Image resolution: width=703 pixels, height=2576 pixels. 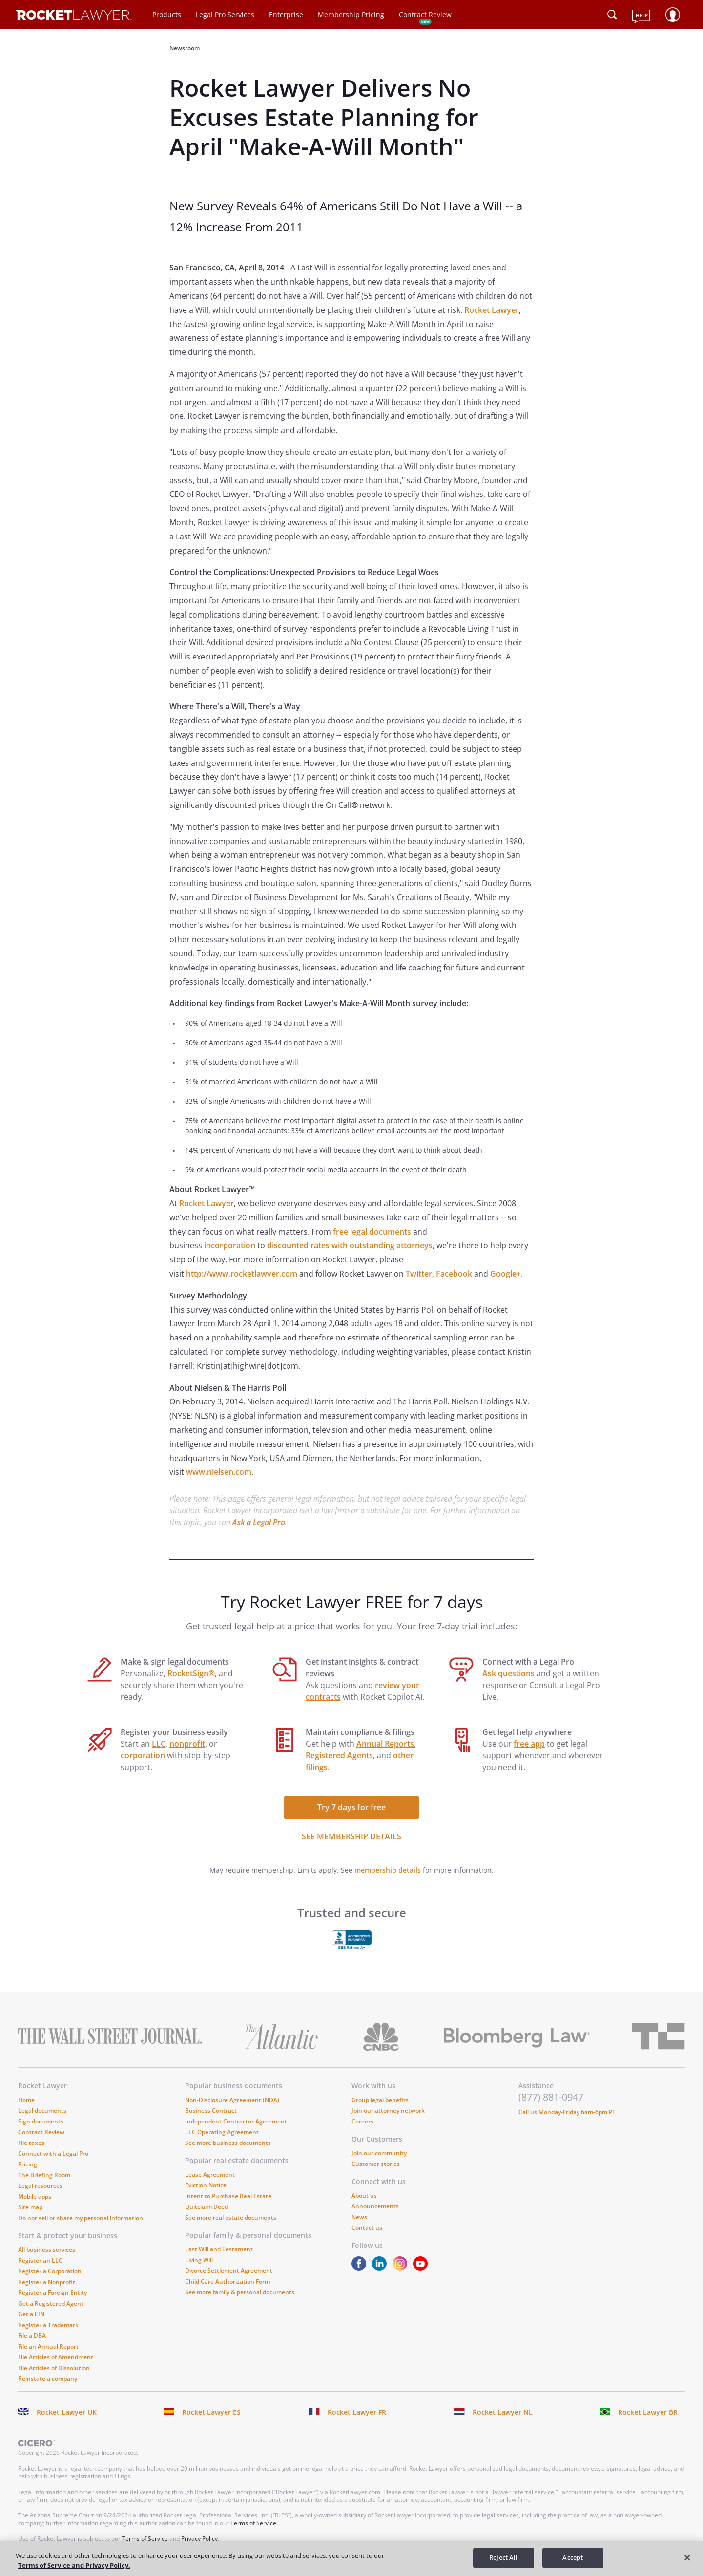 What do you see at coordinates (232, 2100) in the screenshot?
I see `Non-Disclosure Agreement (NDA)` at bounding box center [232, 2100].